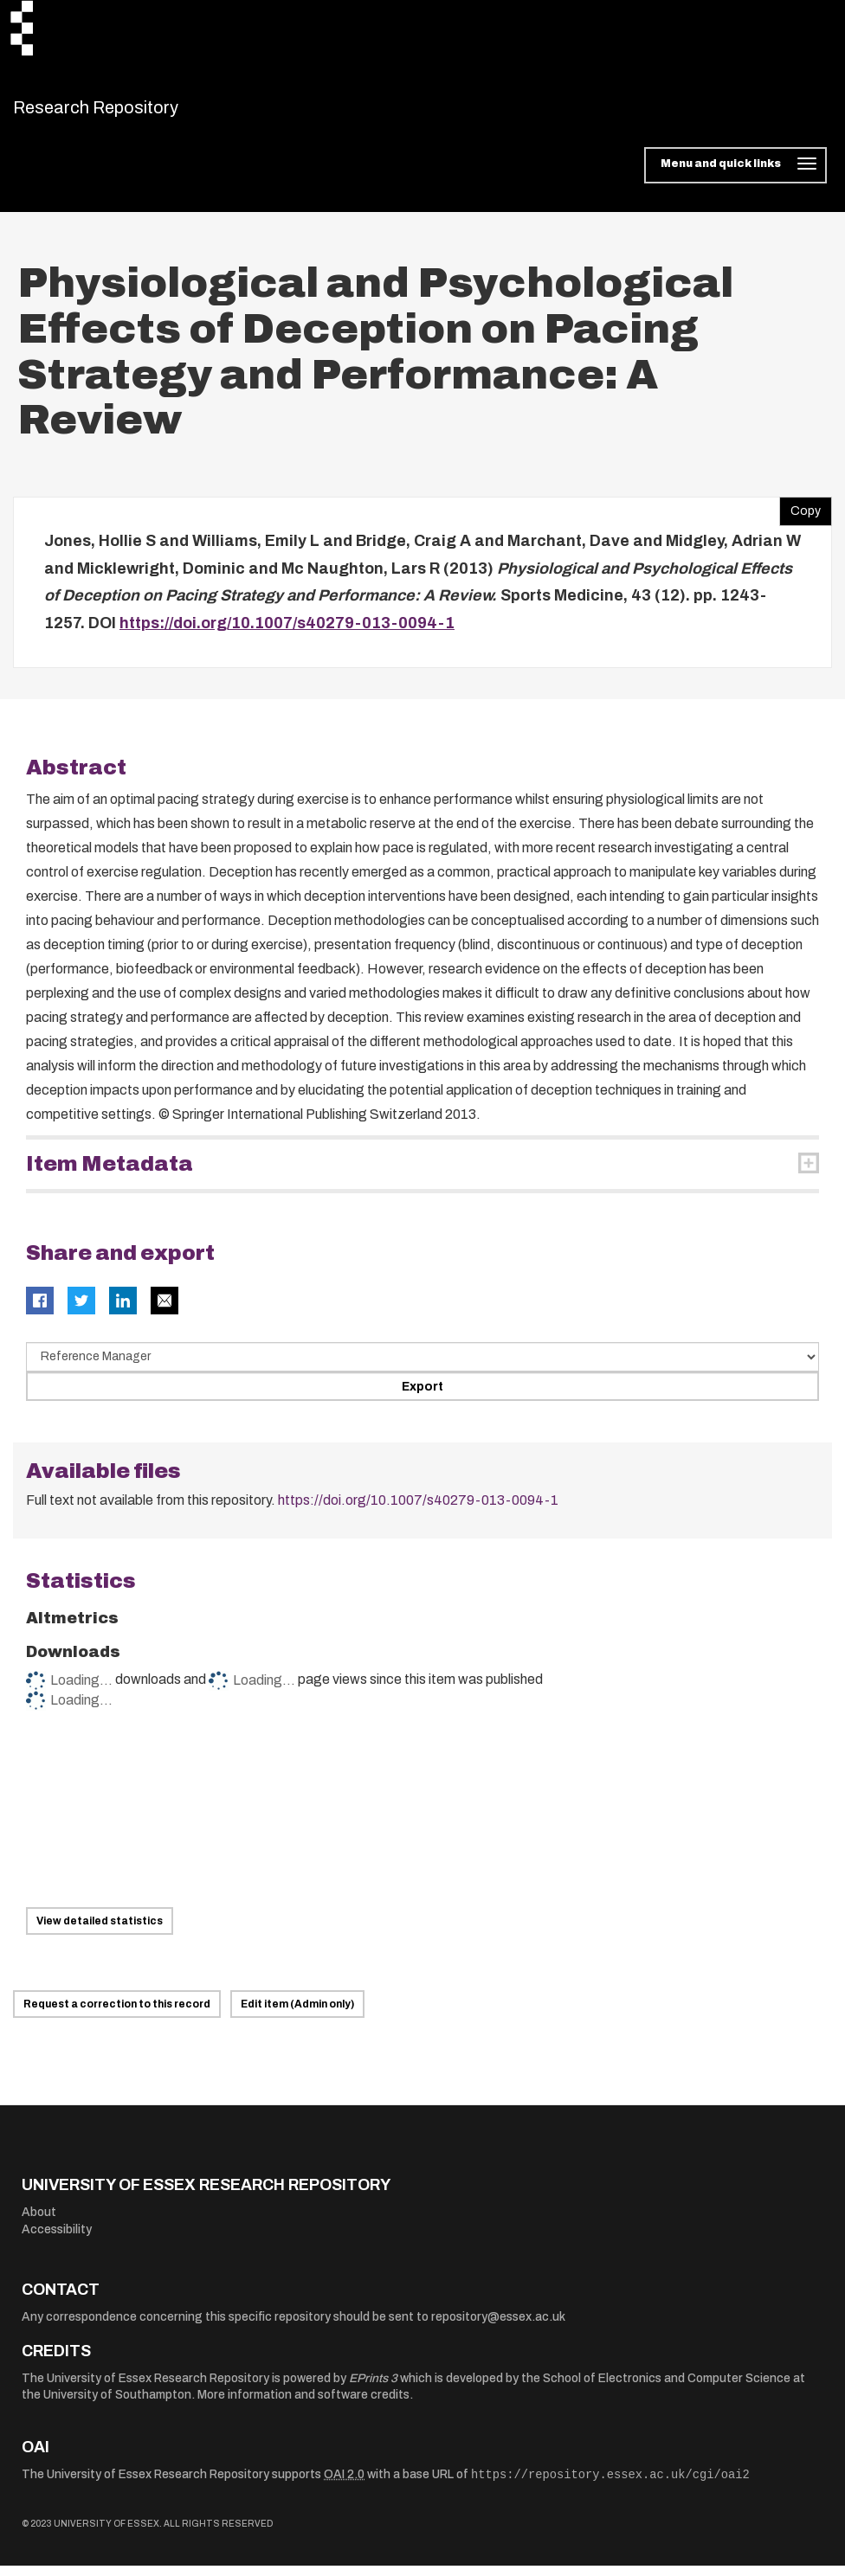 Image resolution: width=845 pixels, height=2576 pixels. Describe the element at coordinates (287, 633) in the screenshot. I see `https://doi.org/10.1007/s40279-013-0094-1` at that location.